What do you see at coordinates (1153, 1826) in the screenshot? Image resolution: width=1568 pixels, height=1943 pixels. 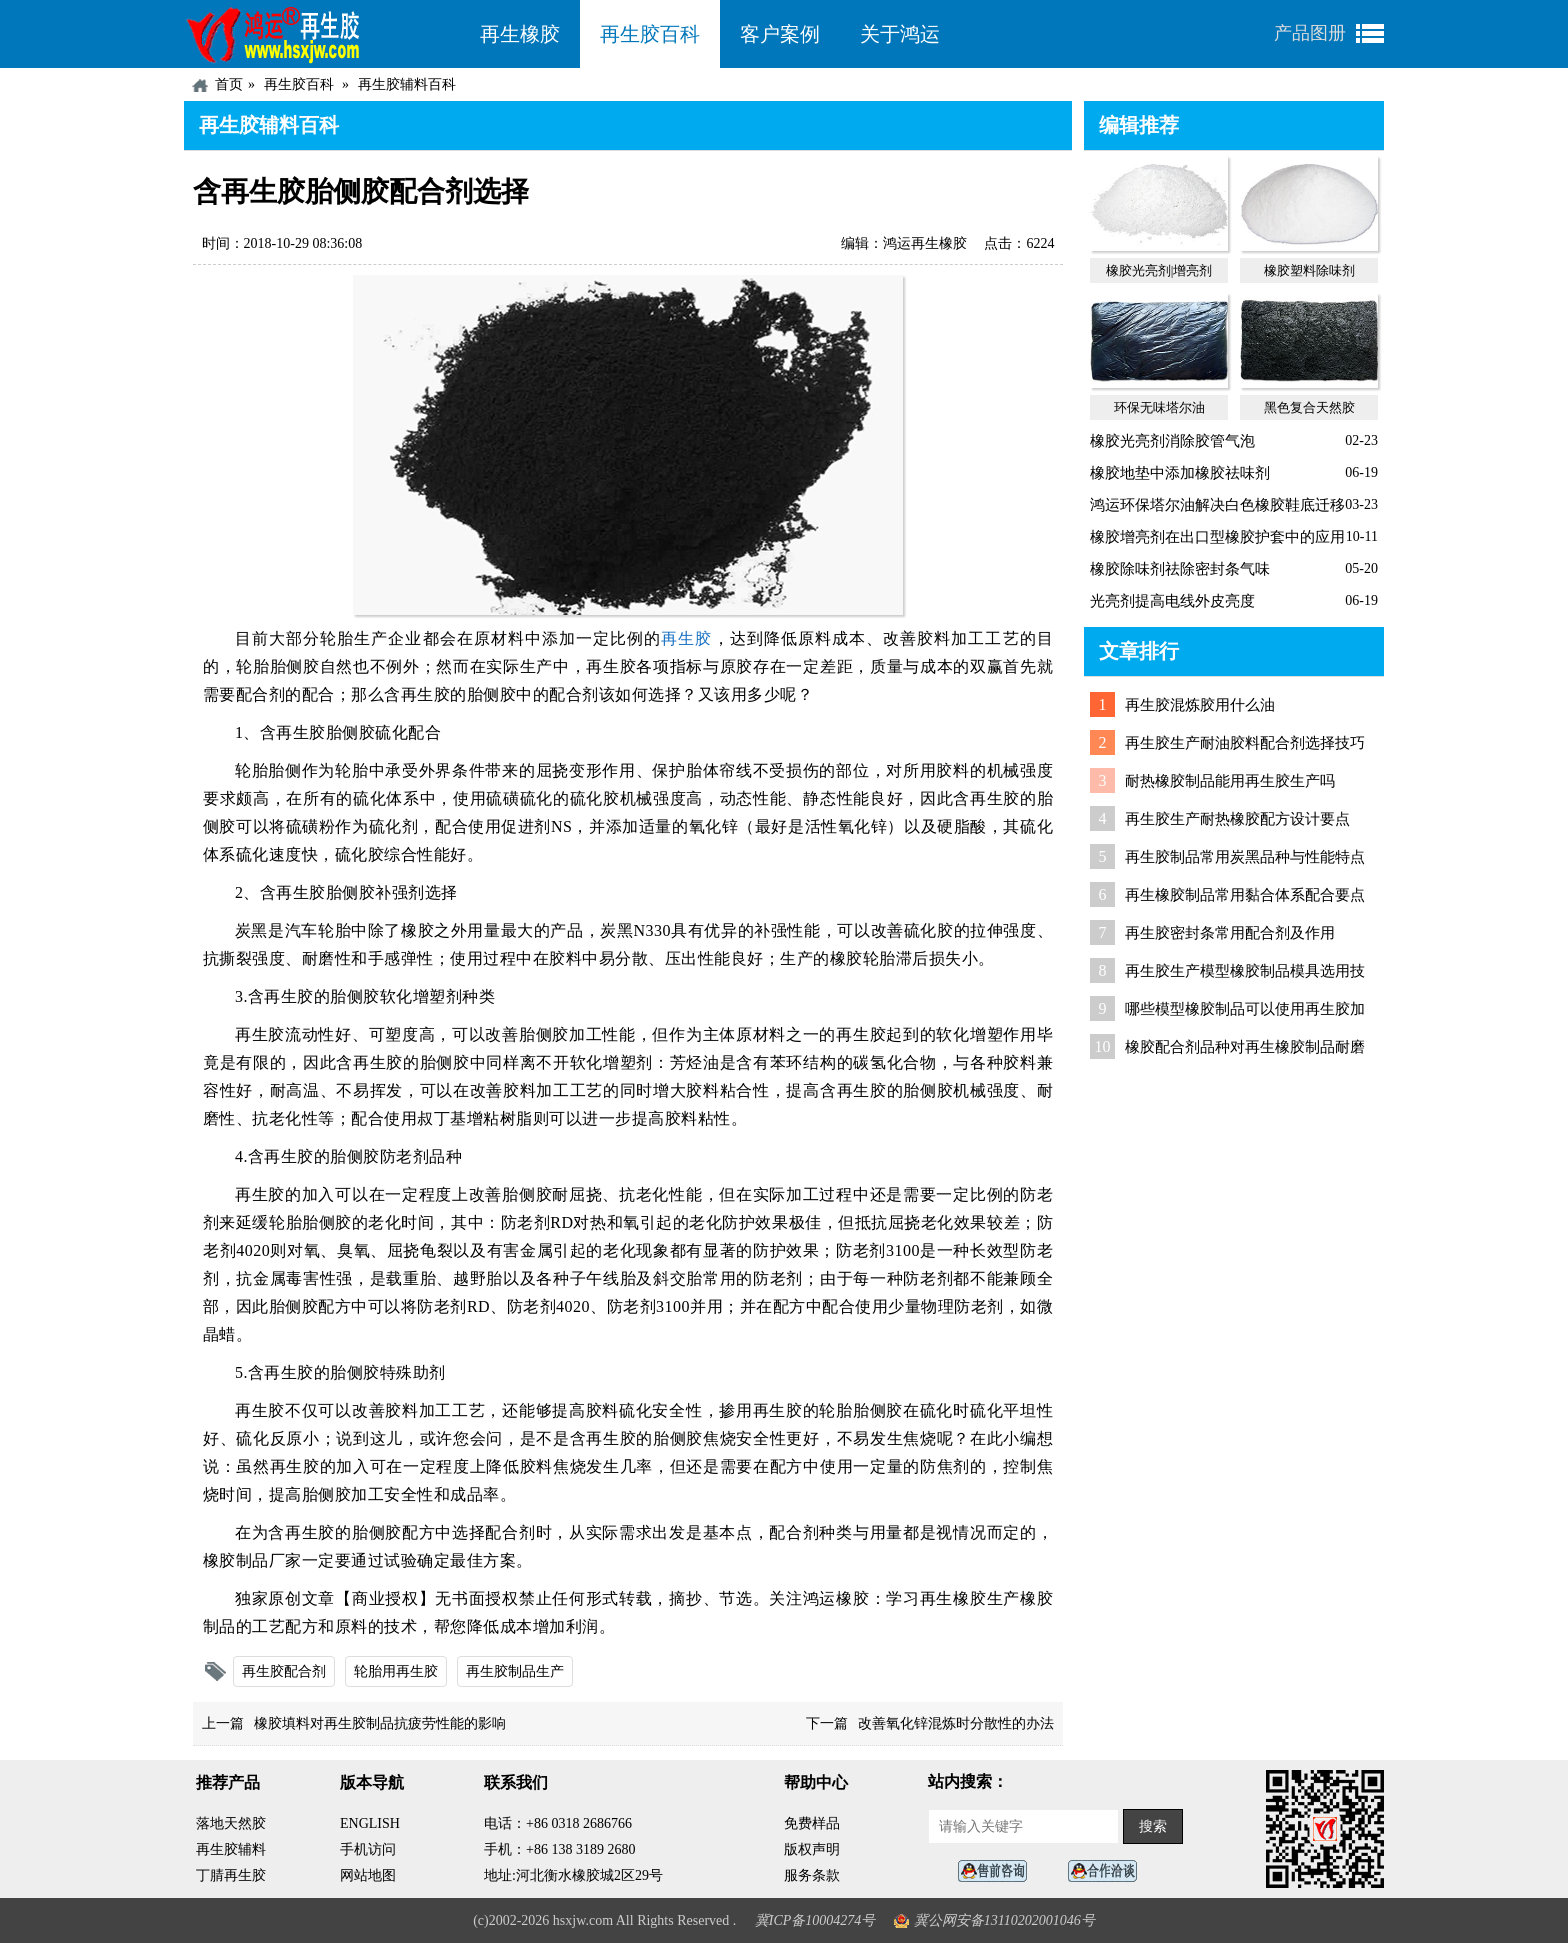 I see `搜索` at bounding box center [1153, 1826].